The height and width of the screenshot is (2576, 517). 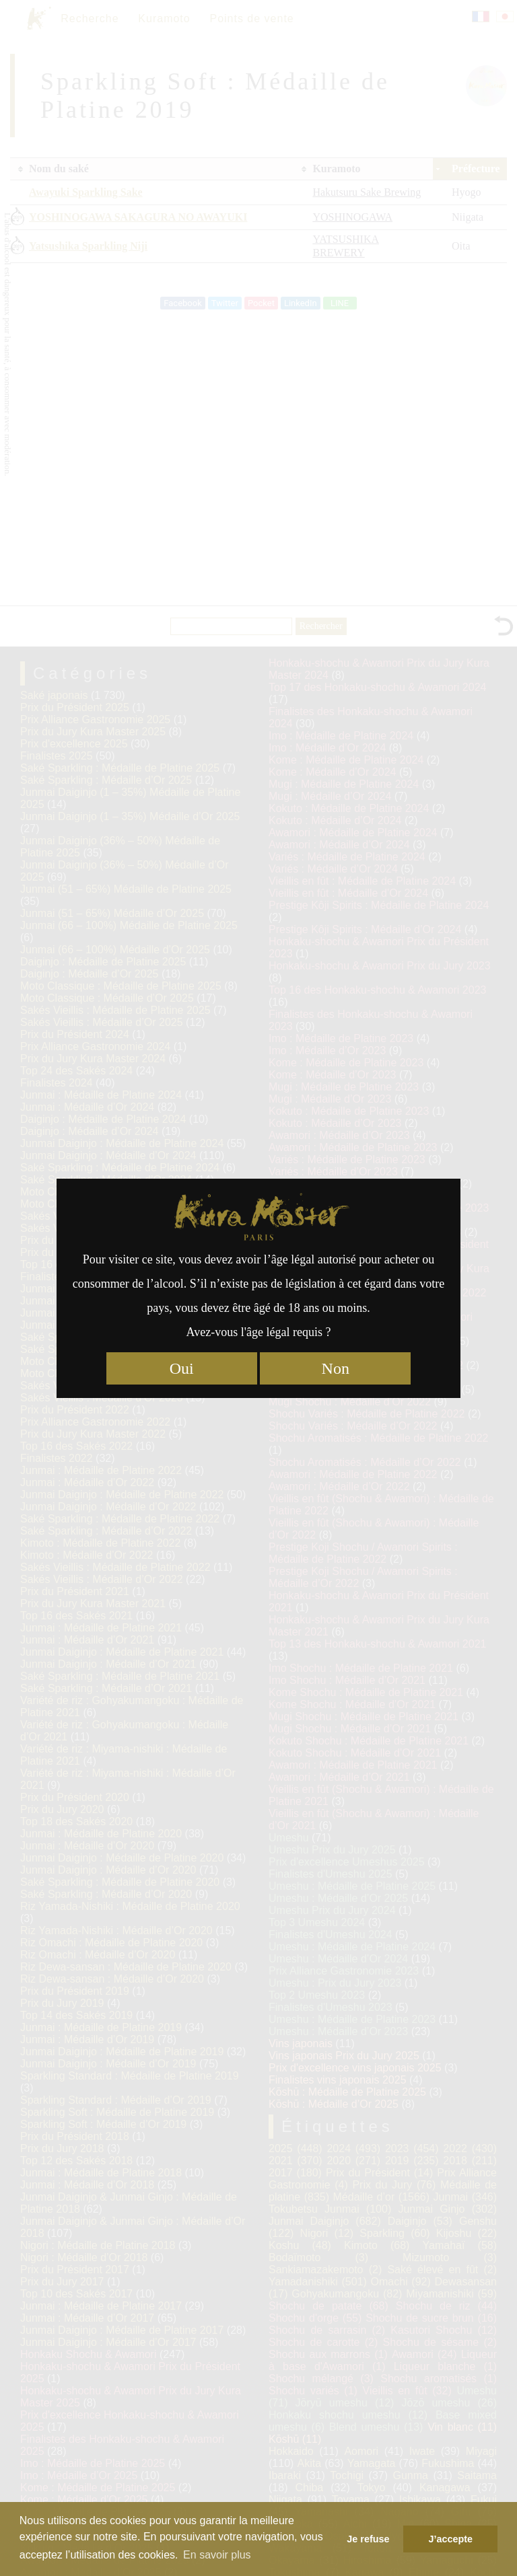 What do you see at coordinates (450, 2539) in the screenshot?
I see `J’accepte [button]` at bounding box center [450, 2539].